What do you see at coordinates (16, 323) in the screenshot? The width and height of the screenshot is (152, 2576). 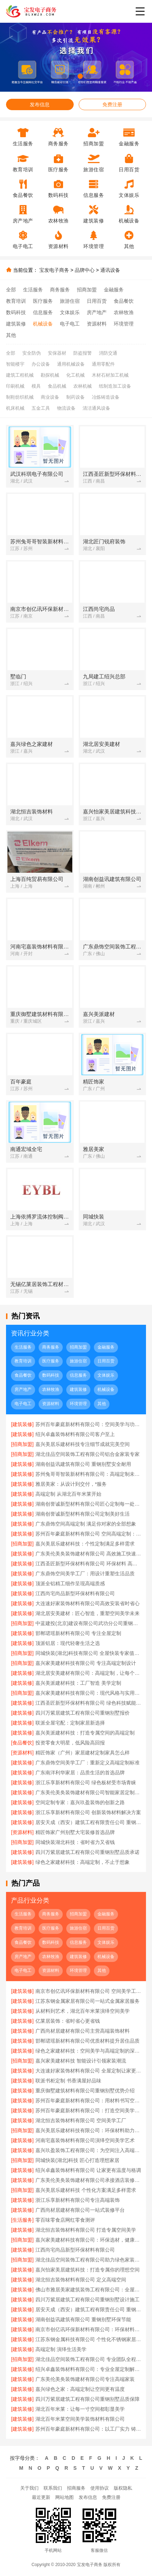 I see `建筑装修` at bounding box center [16, 323].